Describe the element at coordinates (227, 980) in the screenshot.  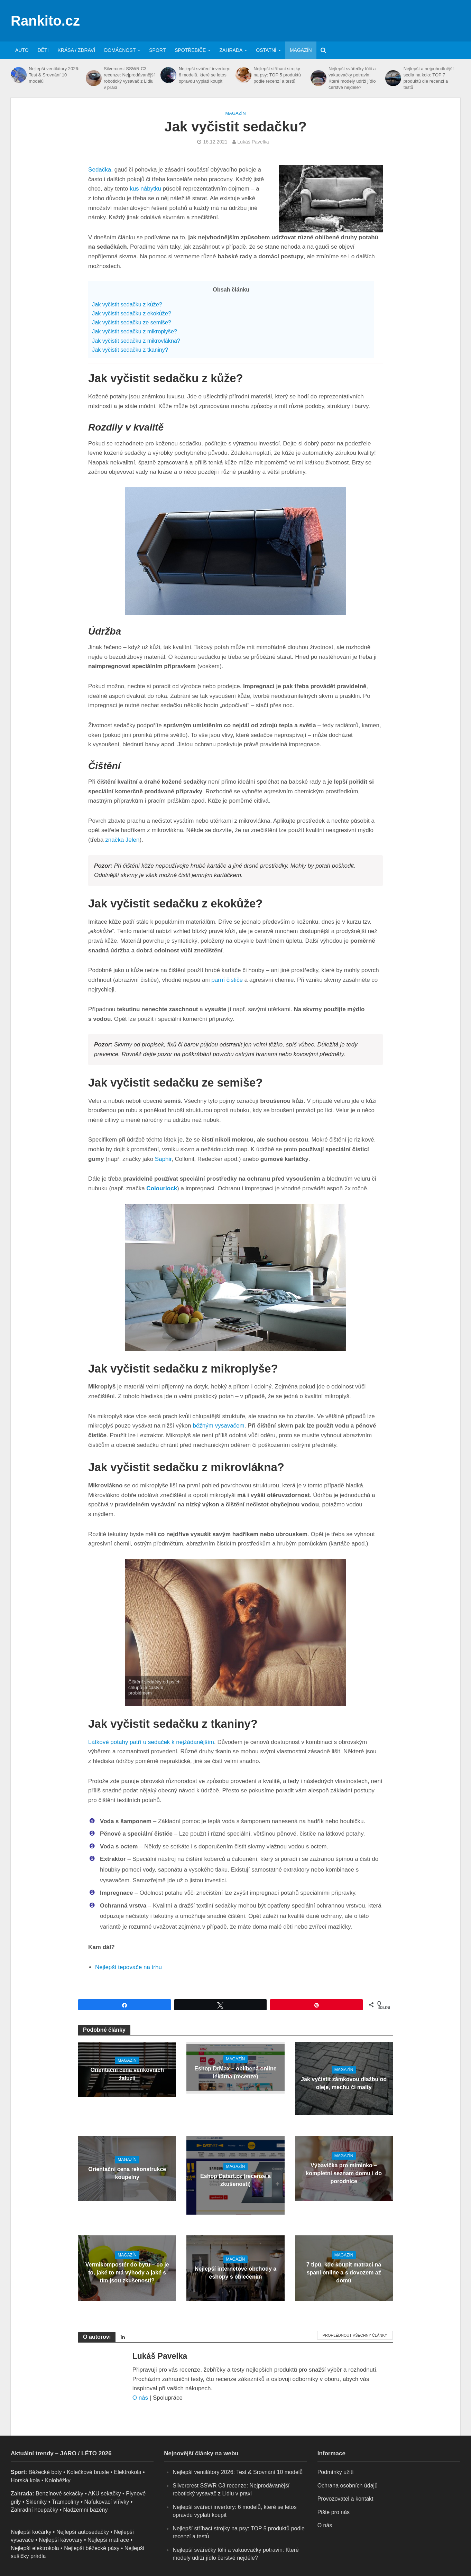
I see `parní čističe` at that location.